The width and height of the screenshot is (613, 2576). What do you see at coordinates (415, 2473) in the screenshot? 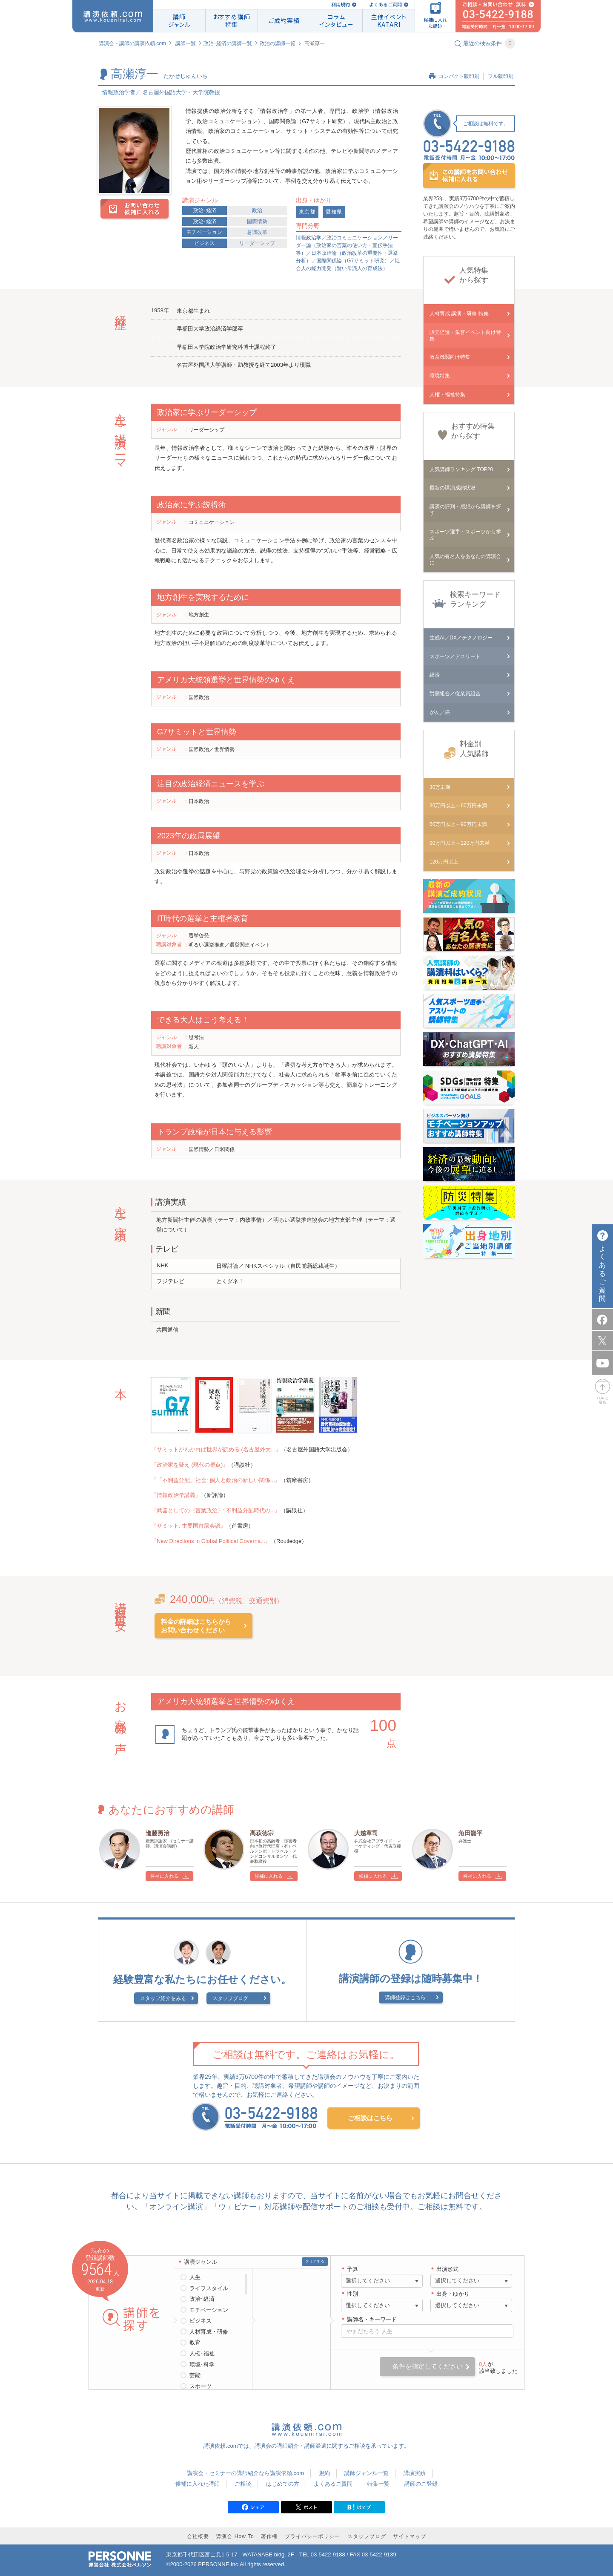
I see `講演実績` at bounding box center [415, 2473].